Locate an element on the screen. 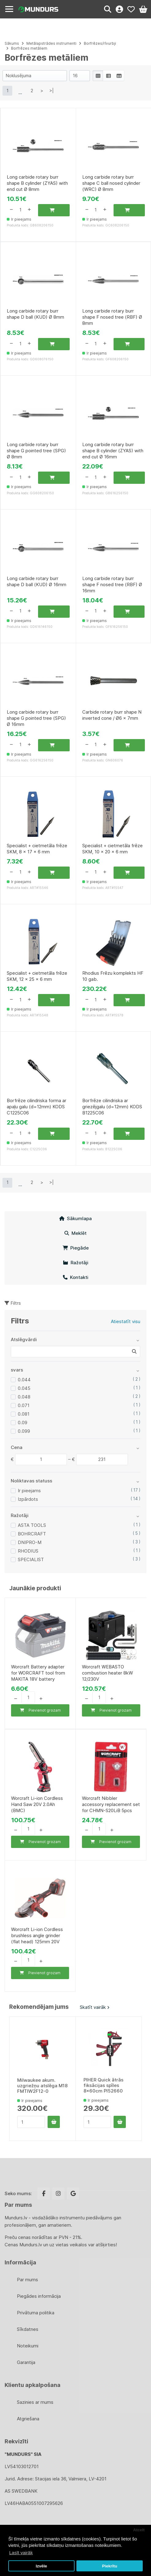 This screenshot has width=151, height=2576. Sīkdatnes is located at coordinates (27, 2329).